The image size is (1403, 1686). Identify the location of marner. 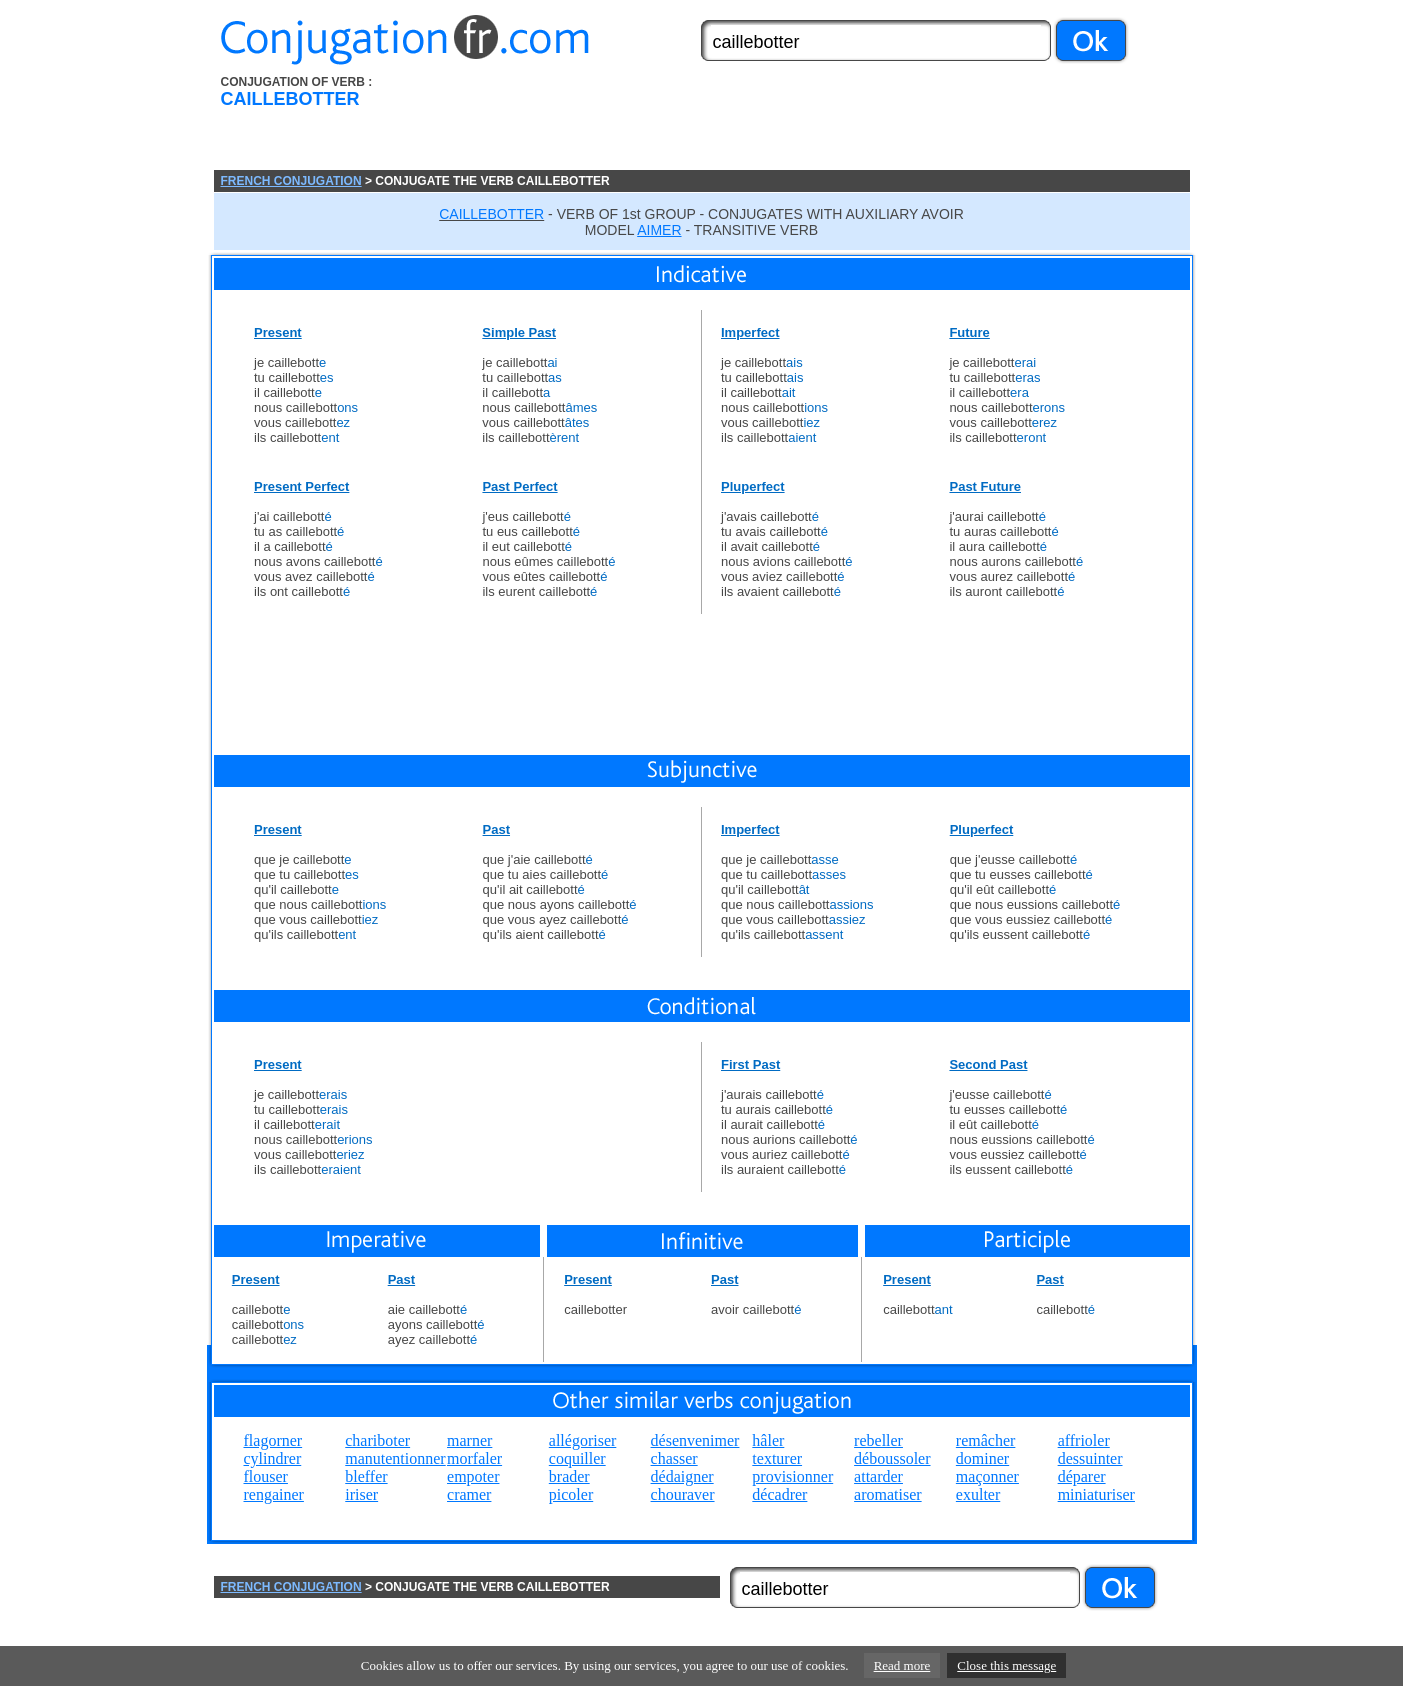
(469, 1440).